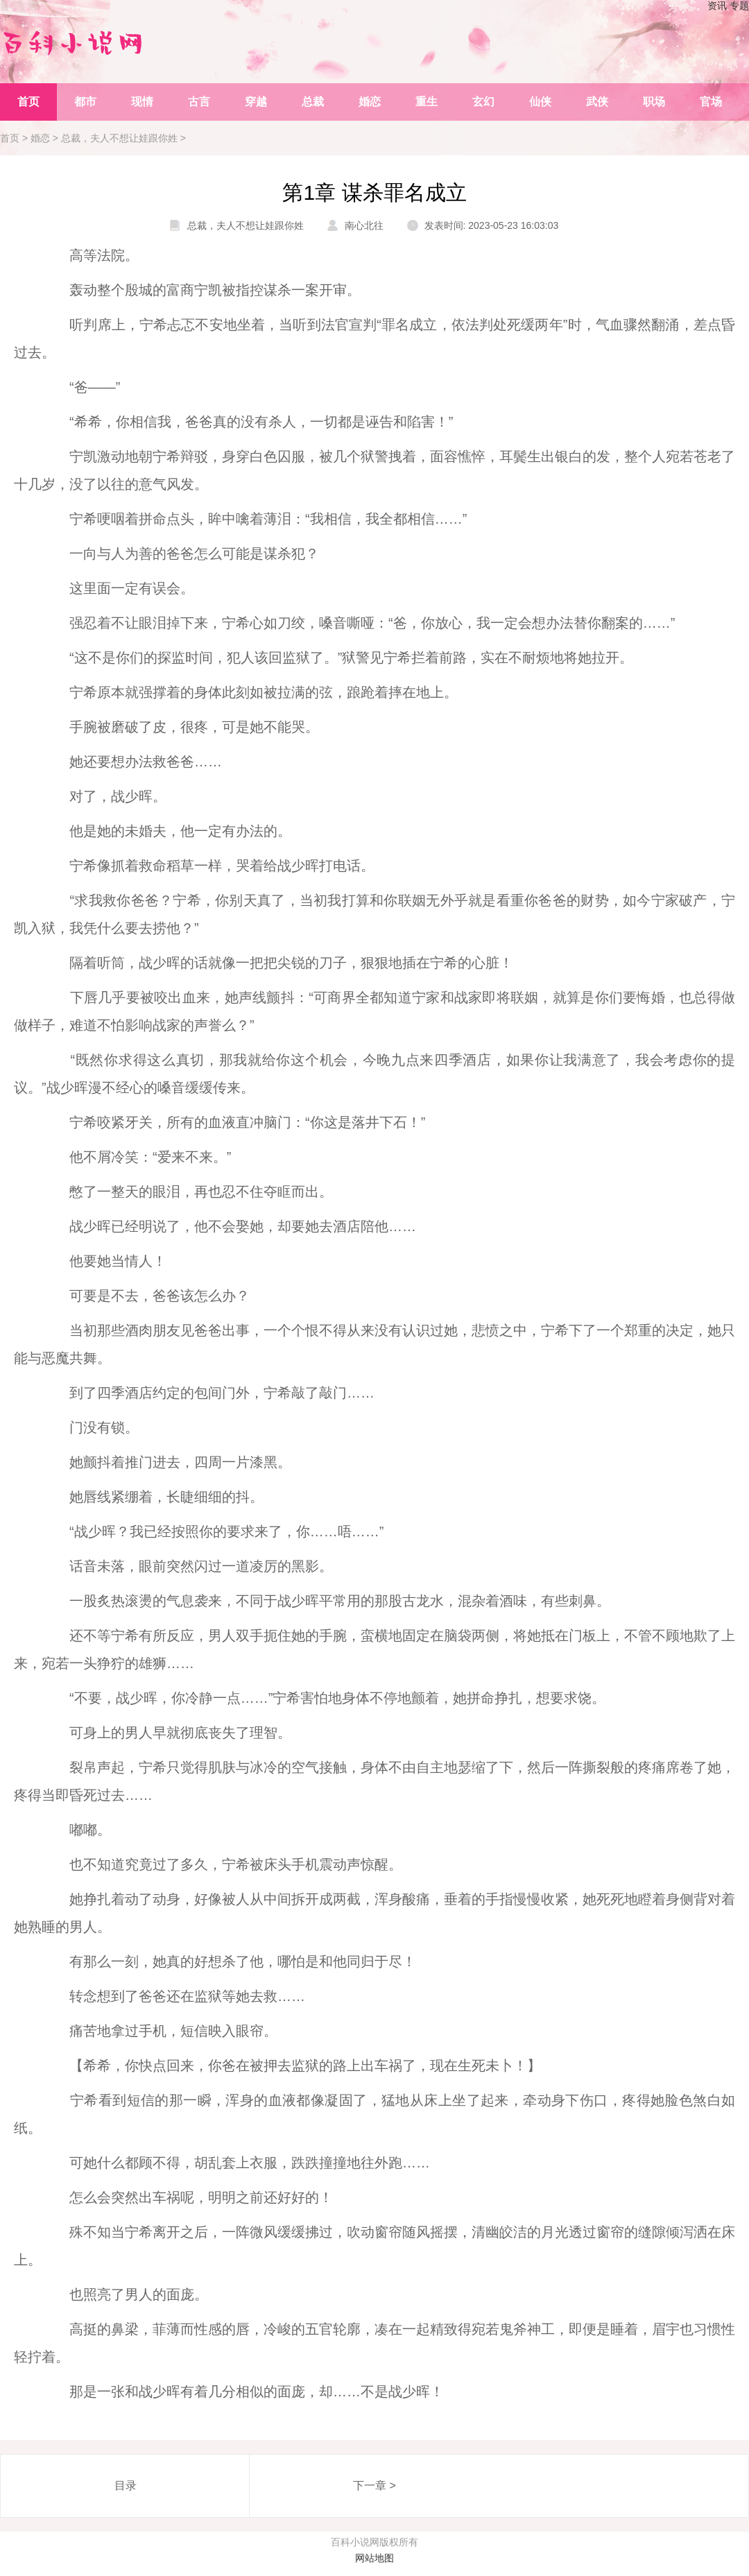 The height and width of the screenshot is (2576, 749). I want to click on 资讯, so click(717, 5).